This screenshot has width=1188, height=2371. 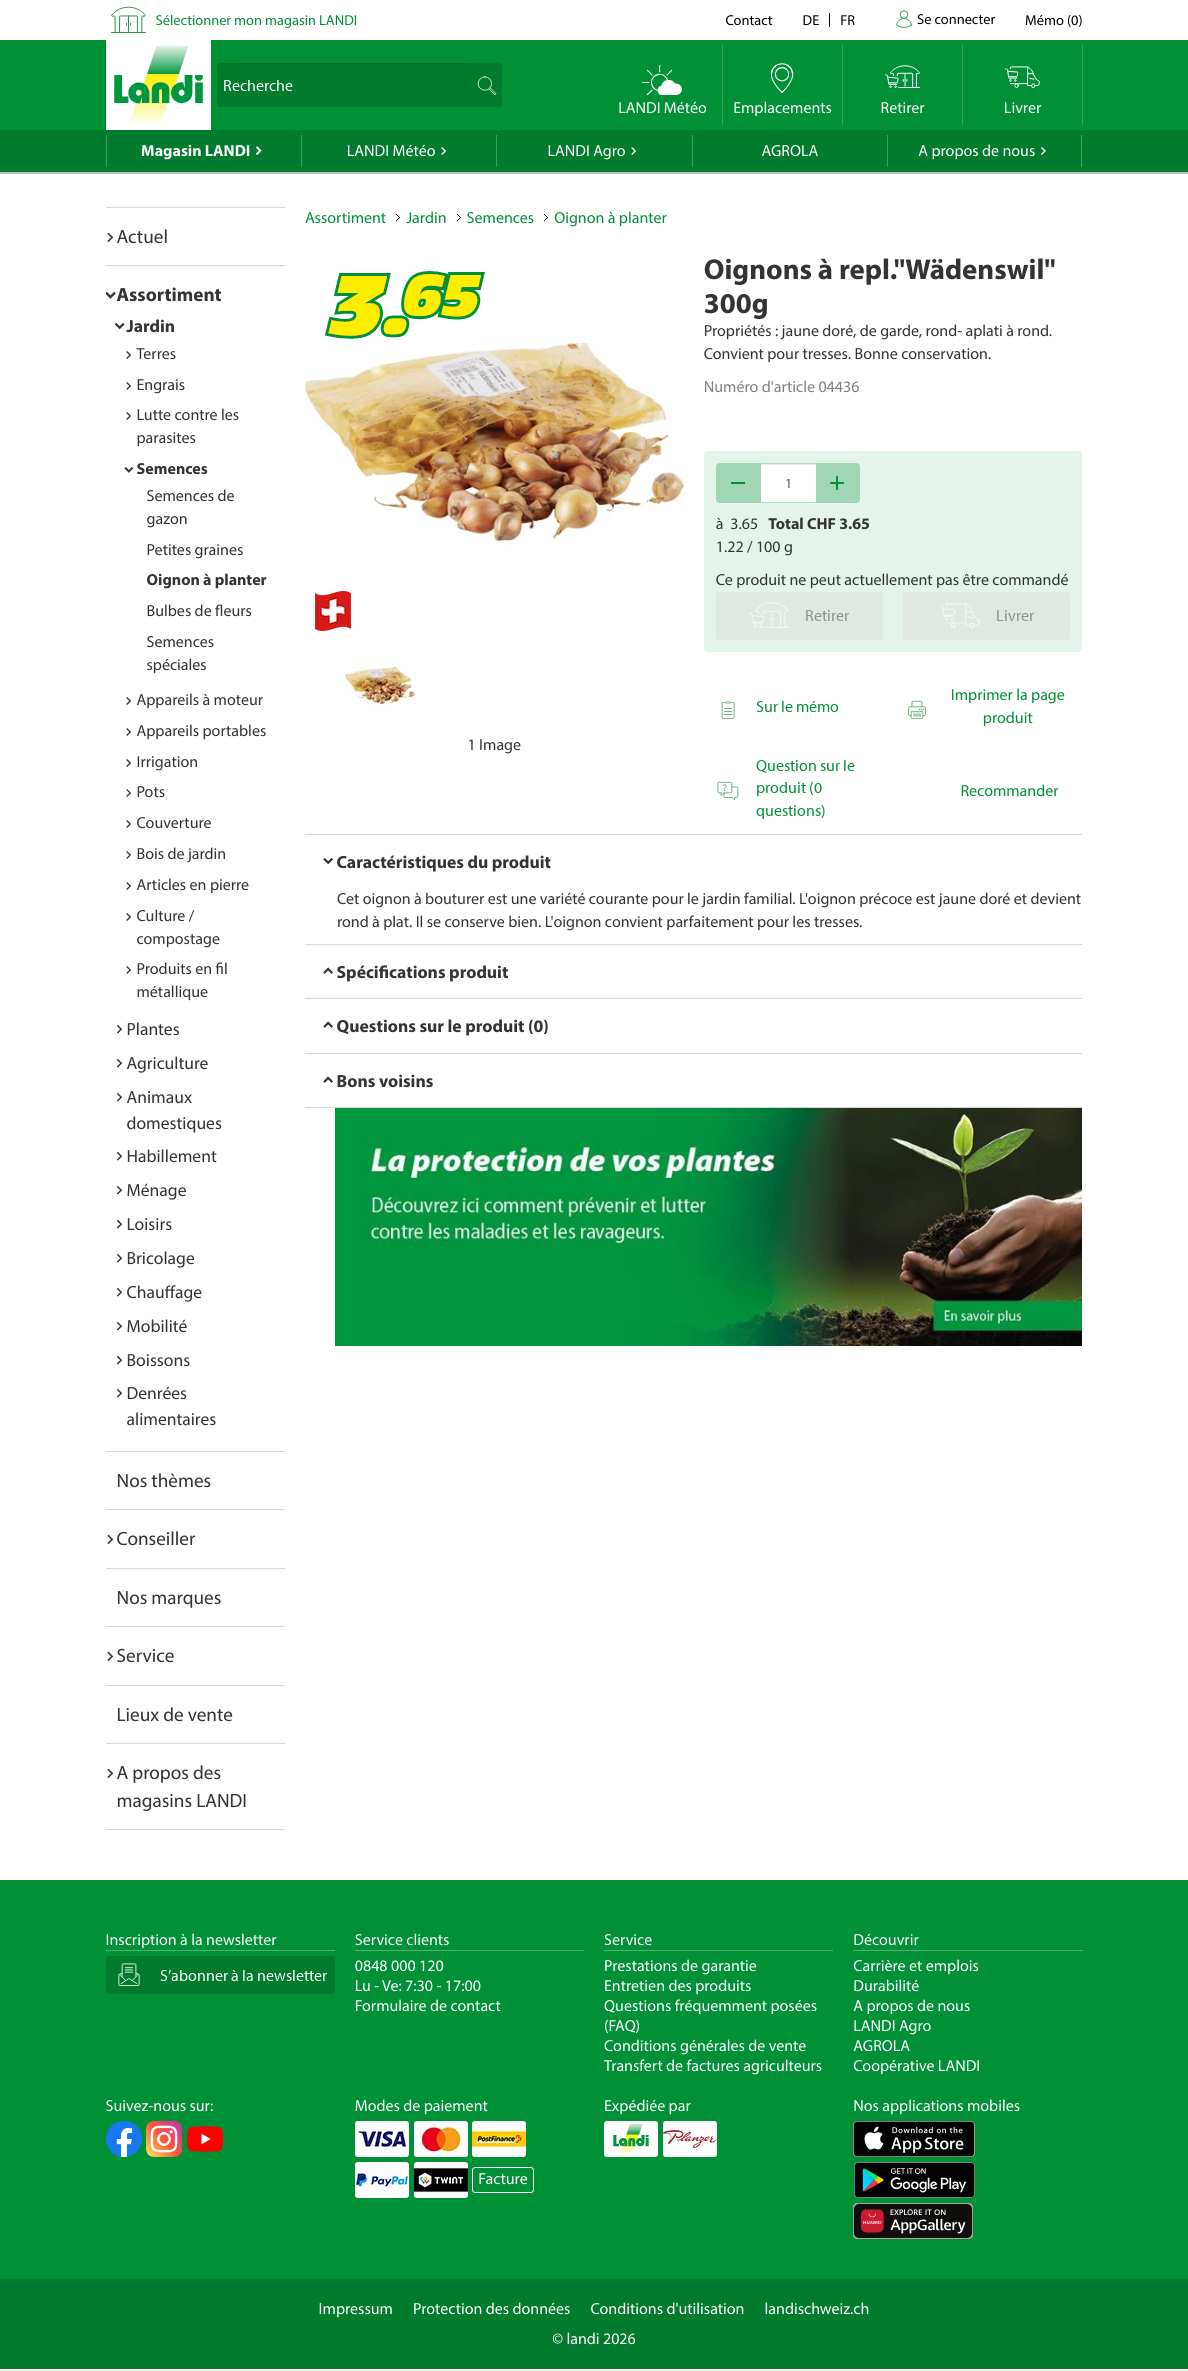 What do you see at coordinates (168, 1062) in the screenshot?
I see `Agriculture` at bounding box center [168, 1062].